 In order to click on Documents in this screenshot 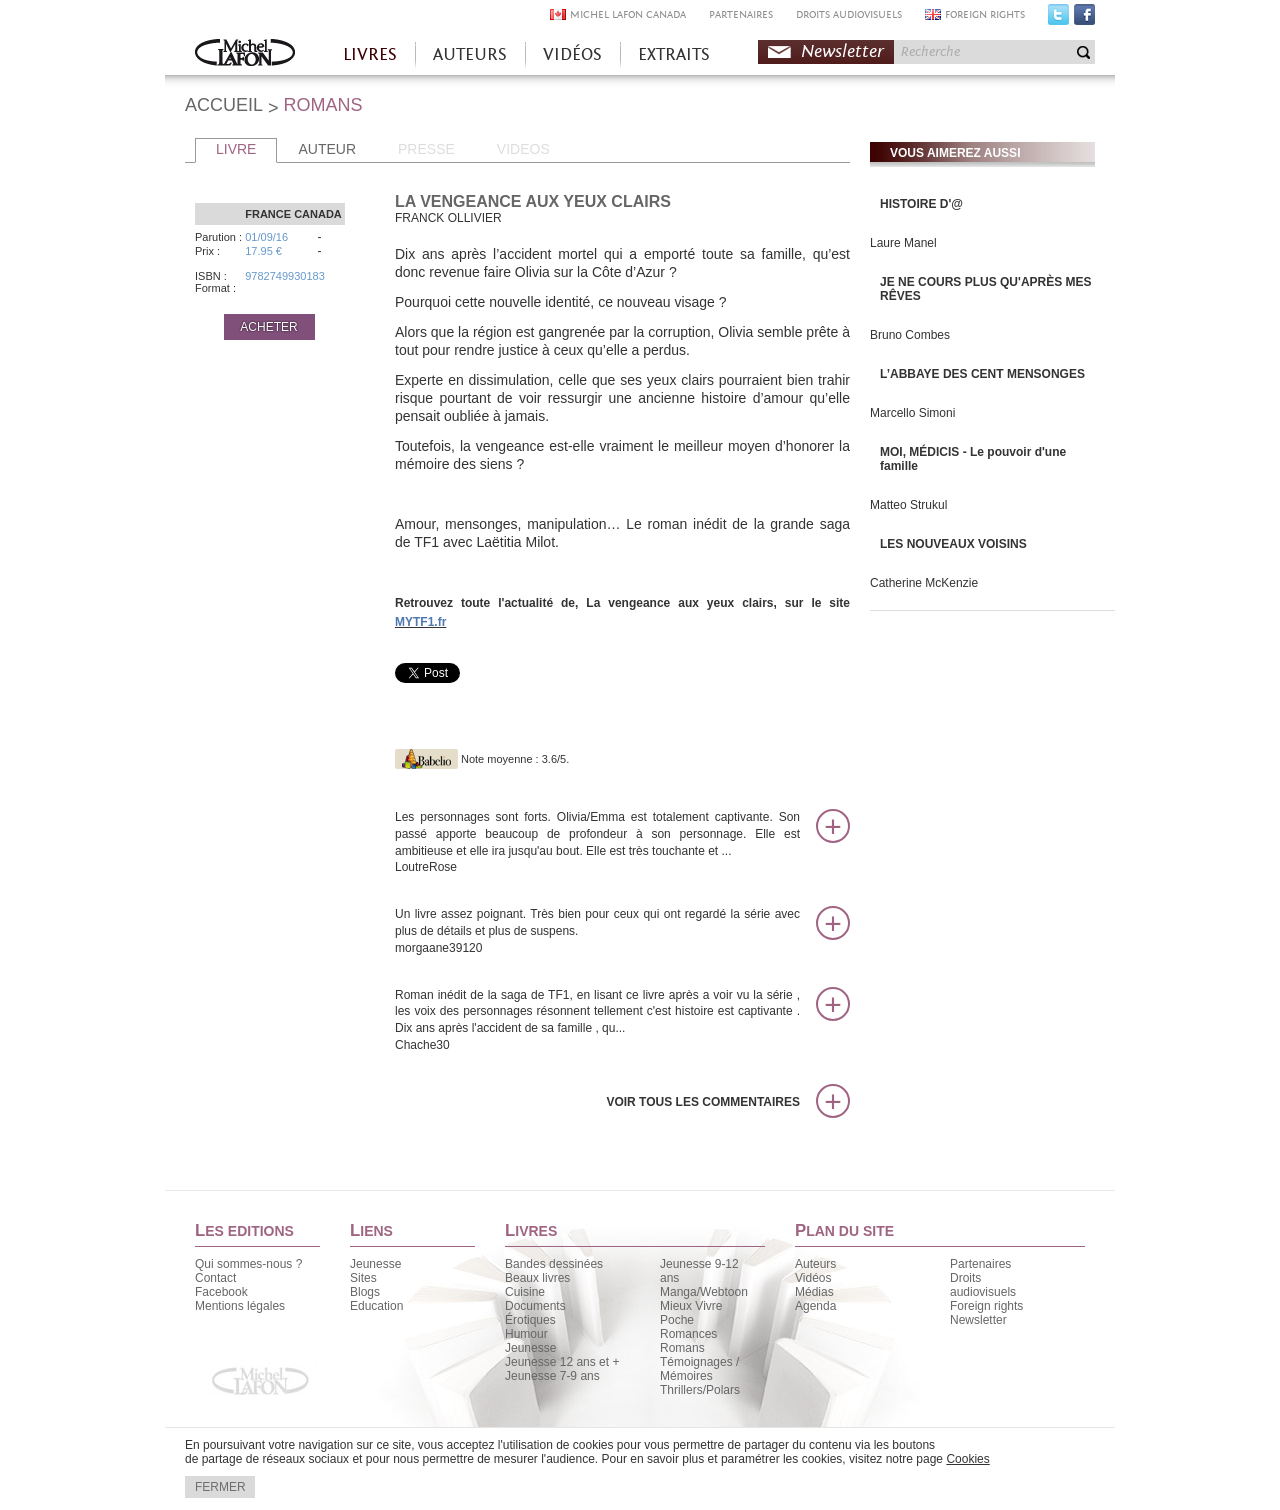, I will do `click(535, 1306)`.